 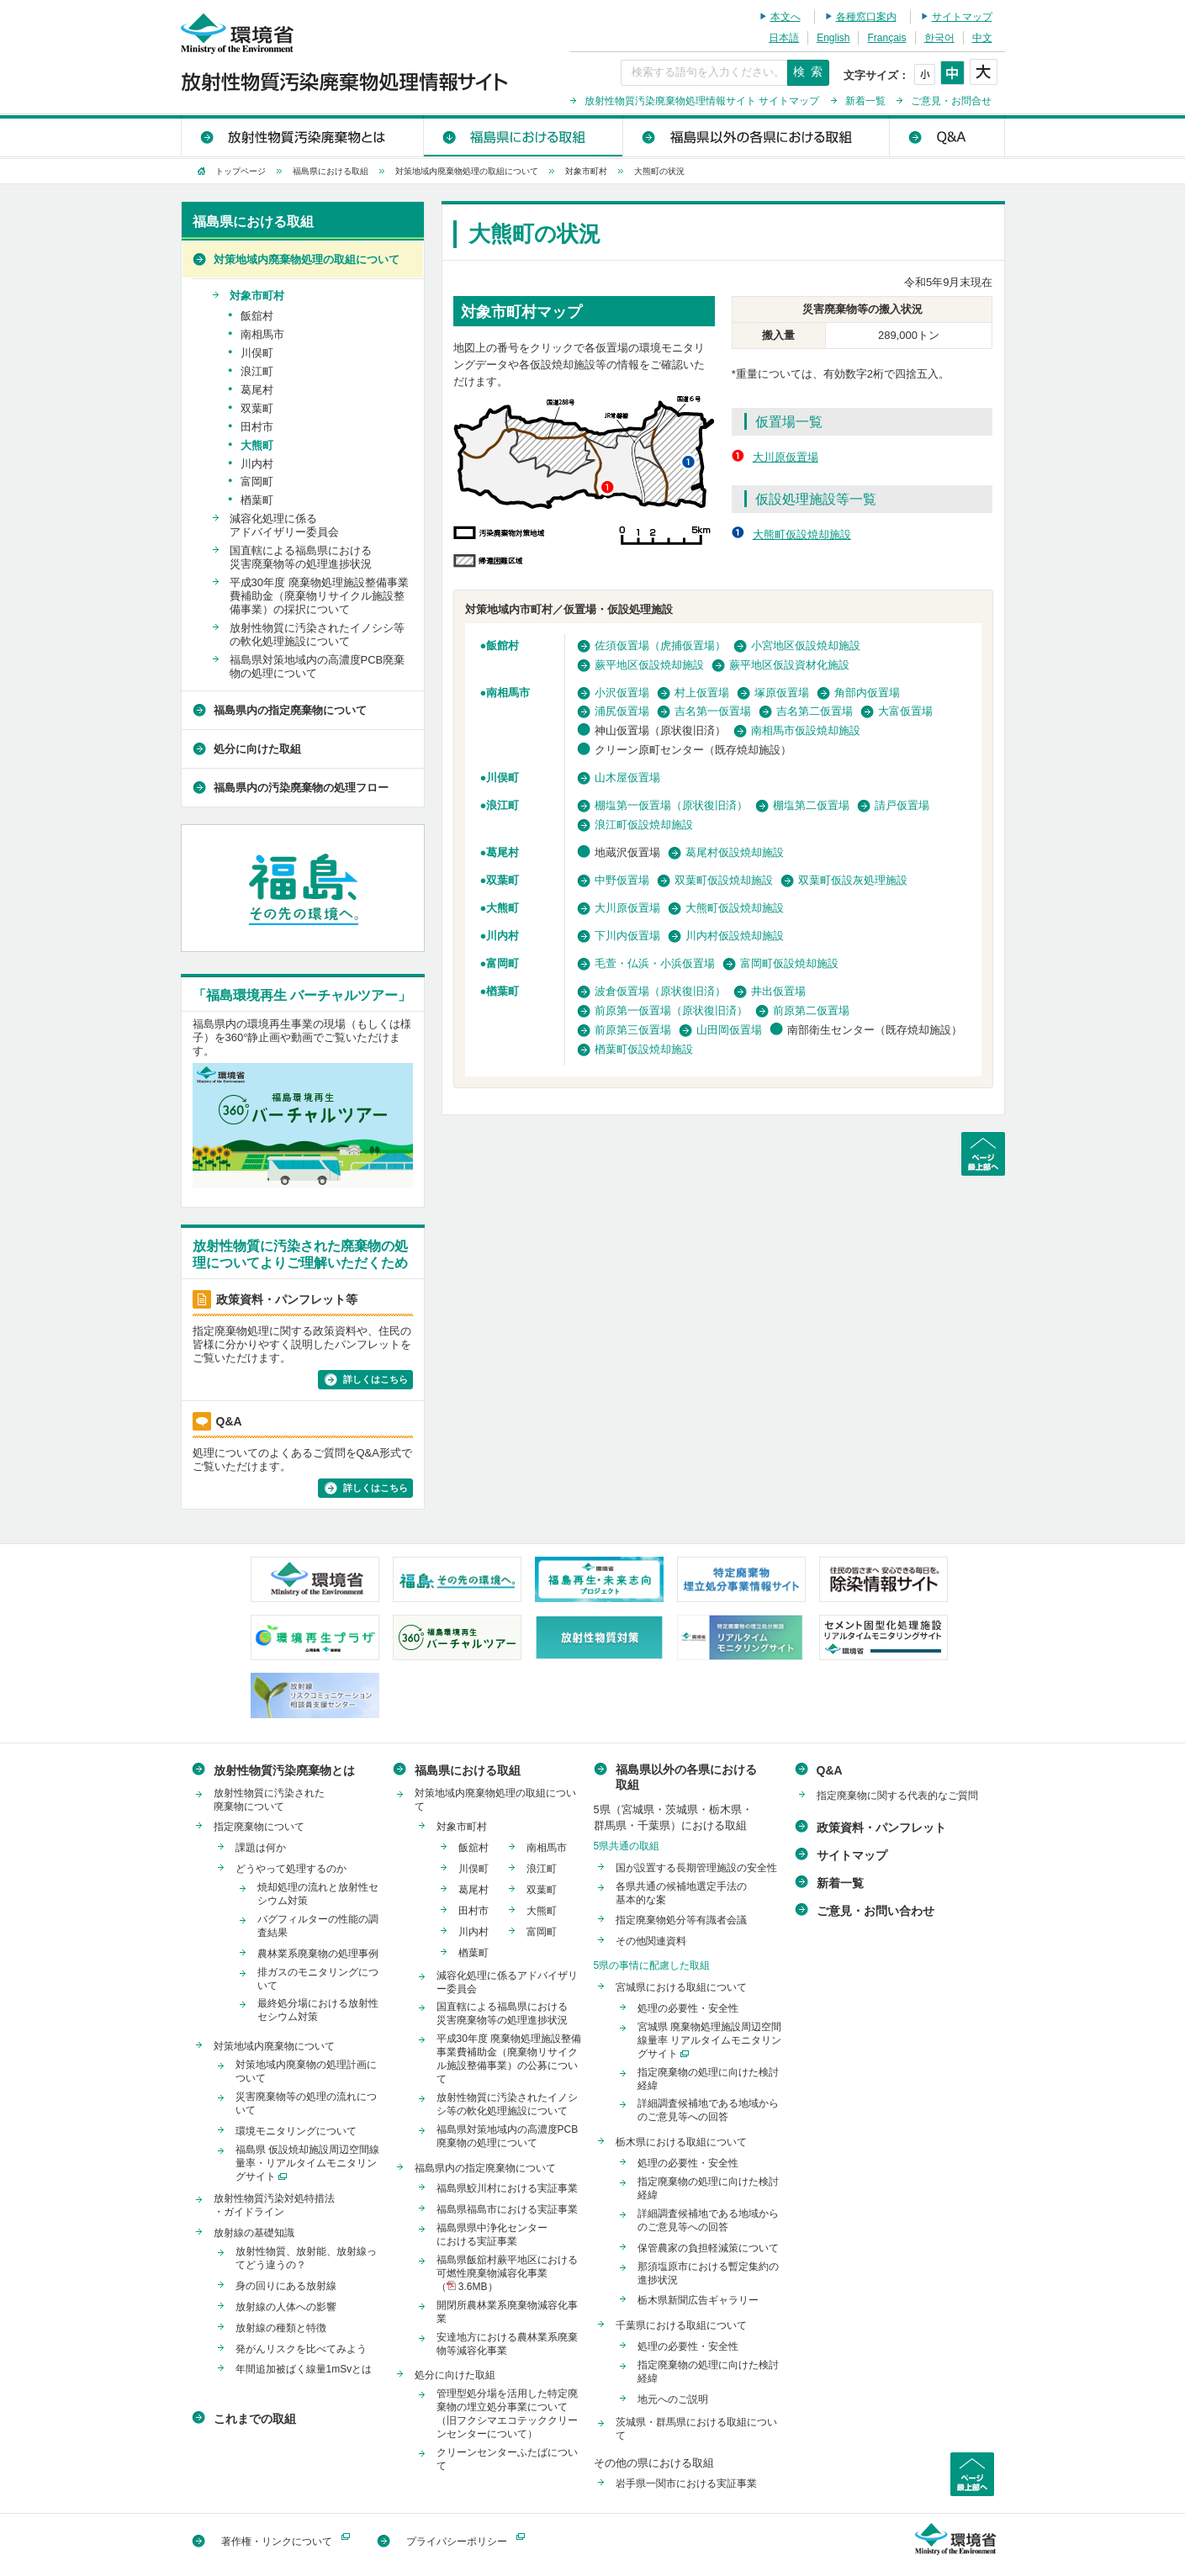 I want to click on 福島県鮫川村における実証事業, so click(x=507, y=2188).